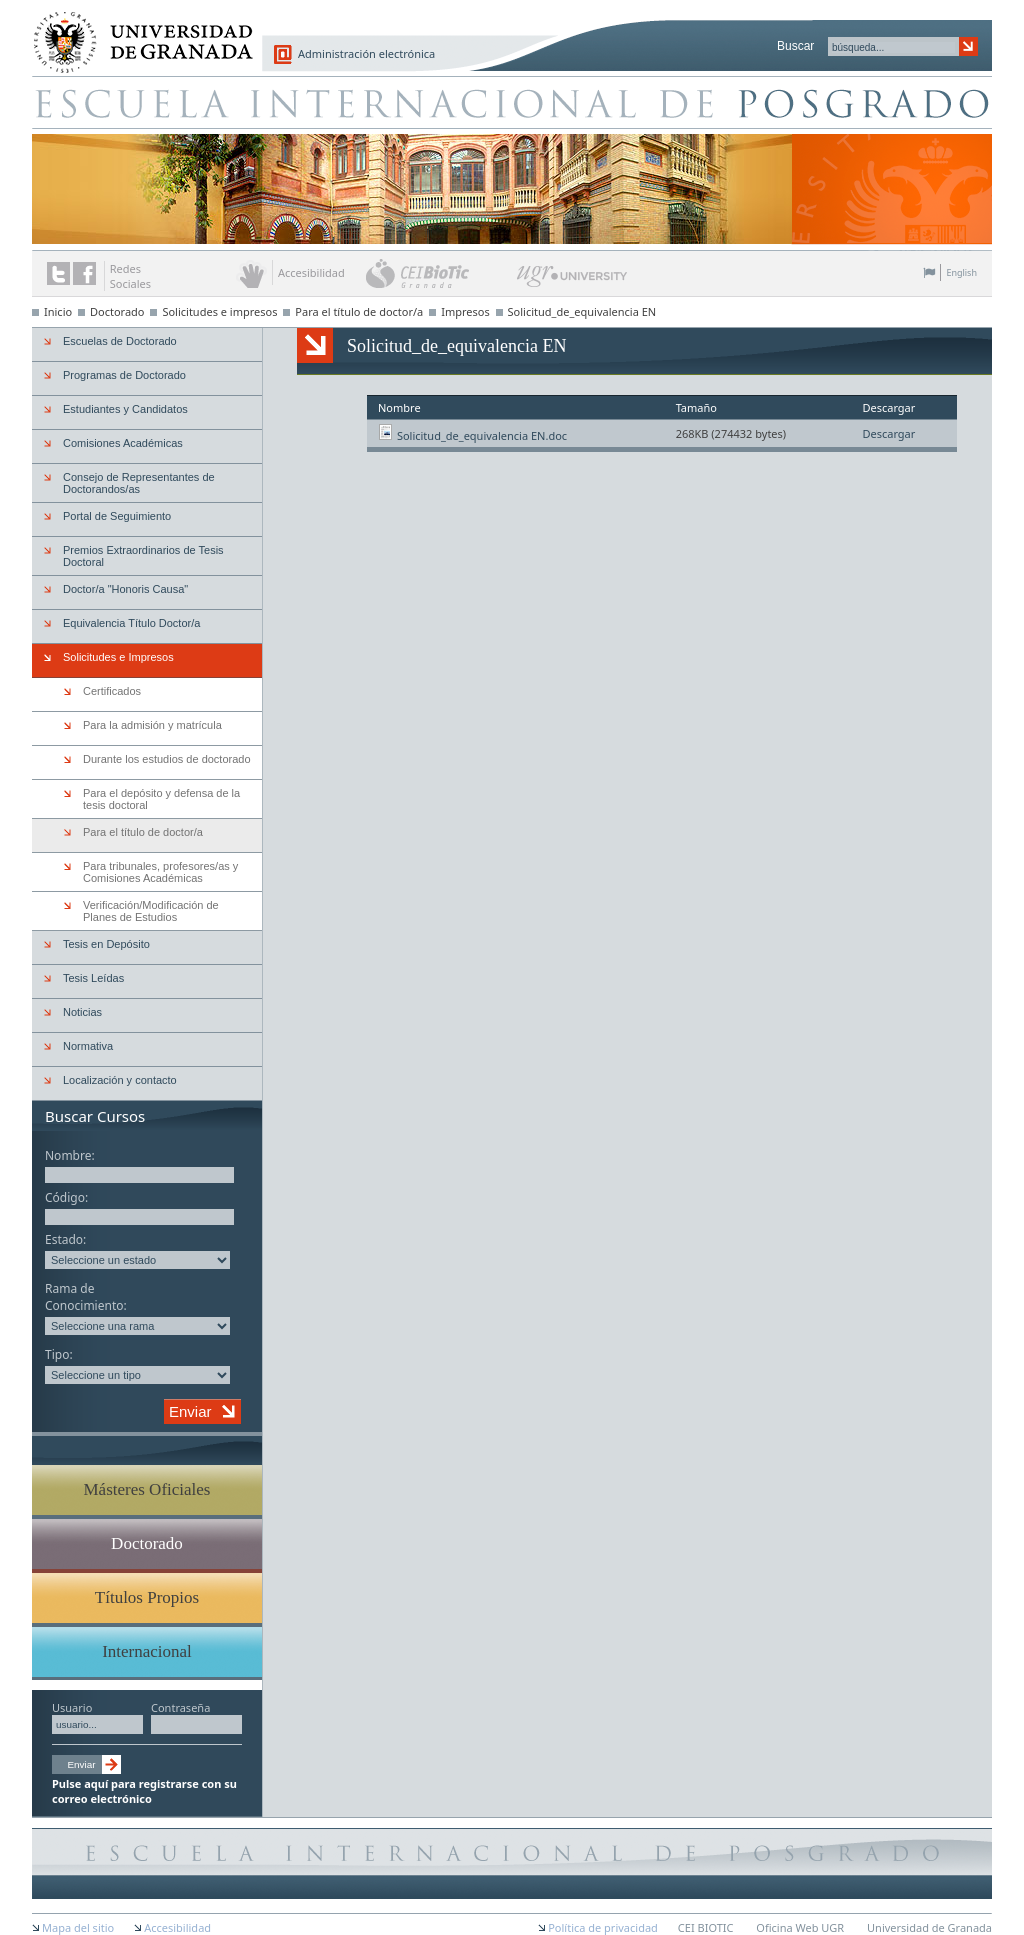 Image resolution: width=1024 pixels, height=1935 pixels. I want to click on Másteres Oficiales, so click(147, 1489).